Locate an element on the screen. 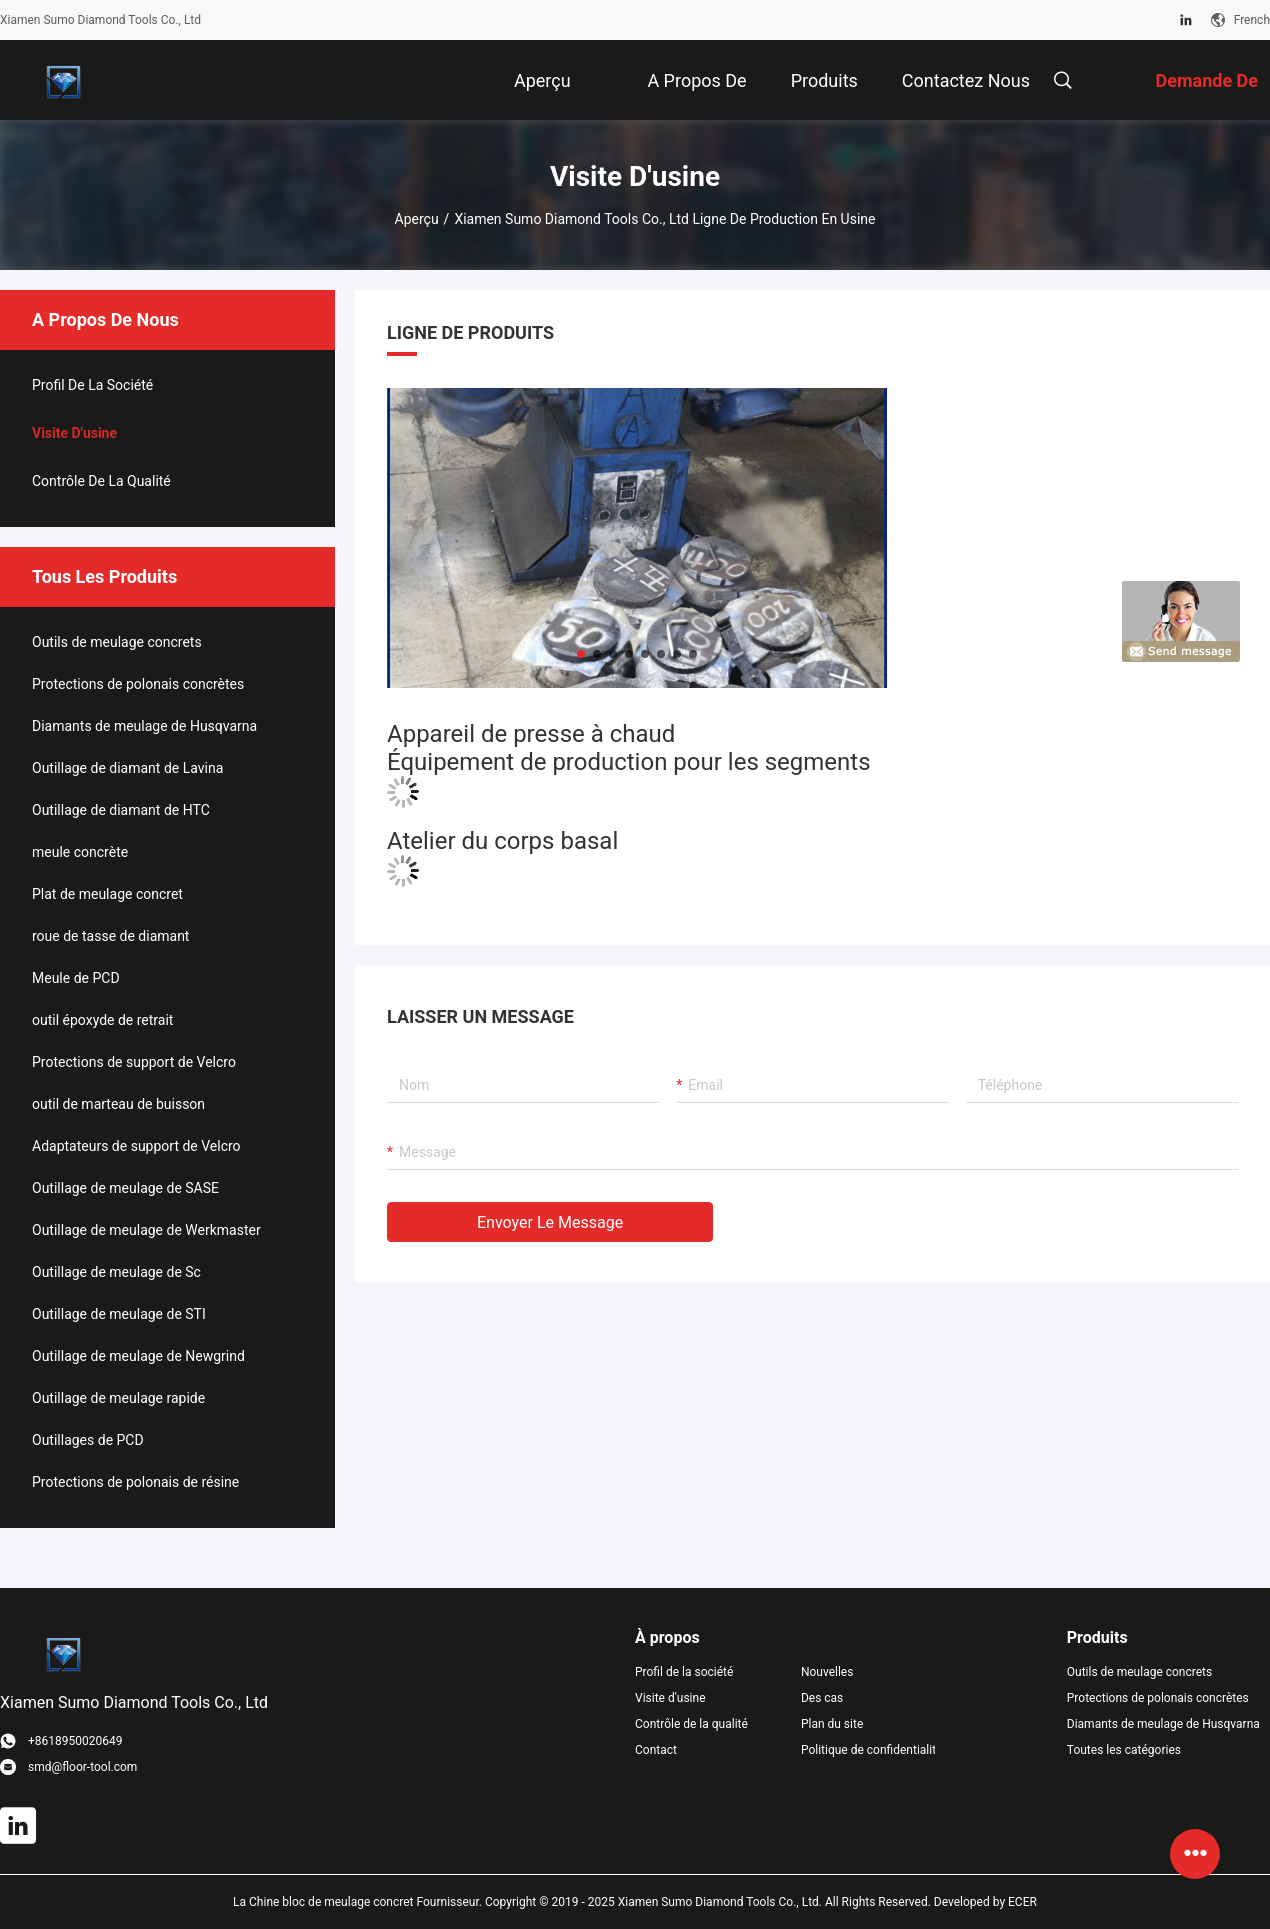  Protections de polonais de résine is located at coordinates (135, 1482).